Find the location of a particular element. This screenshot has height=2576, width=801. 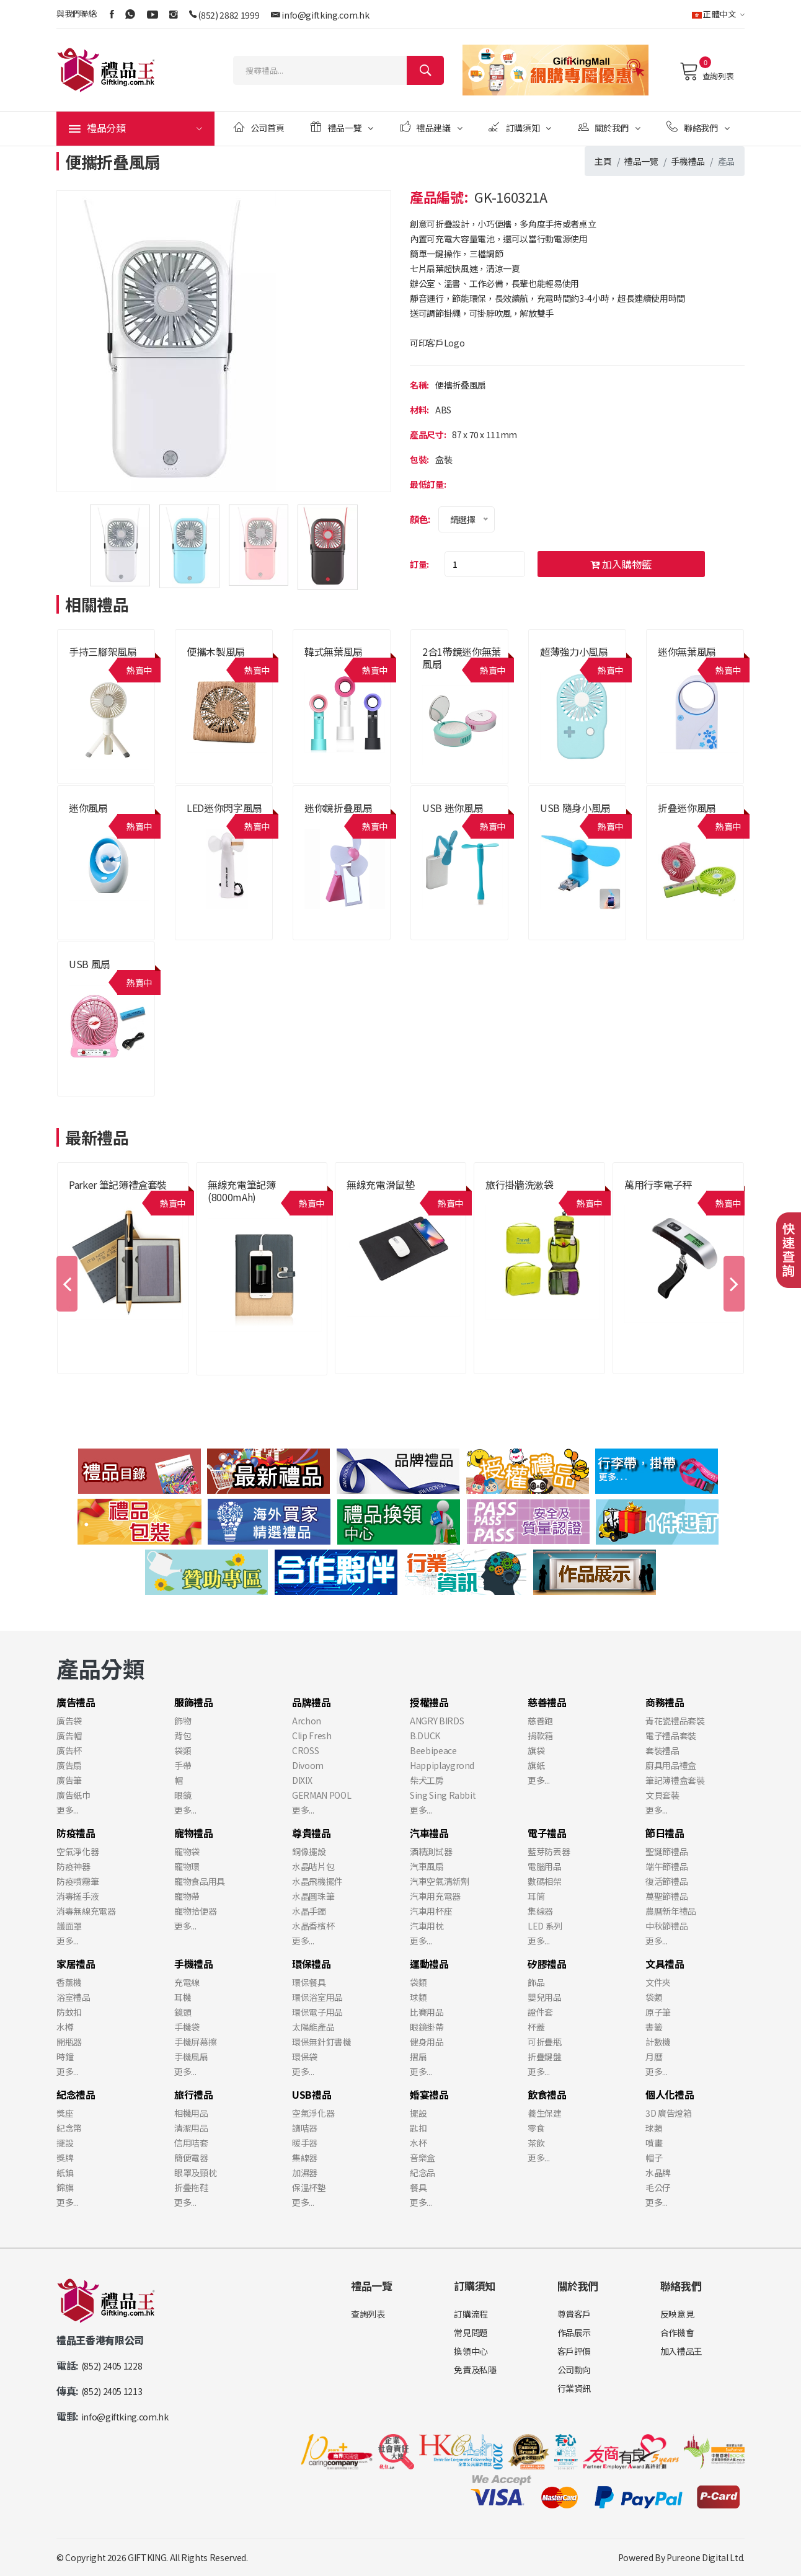

毛公仔 is located at coordinates (658, 2187).